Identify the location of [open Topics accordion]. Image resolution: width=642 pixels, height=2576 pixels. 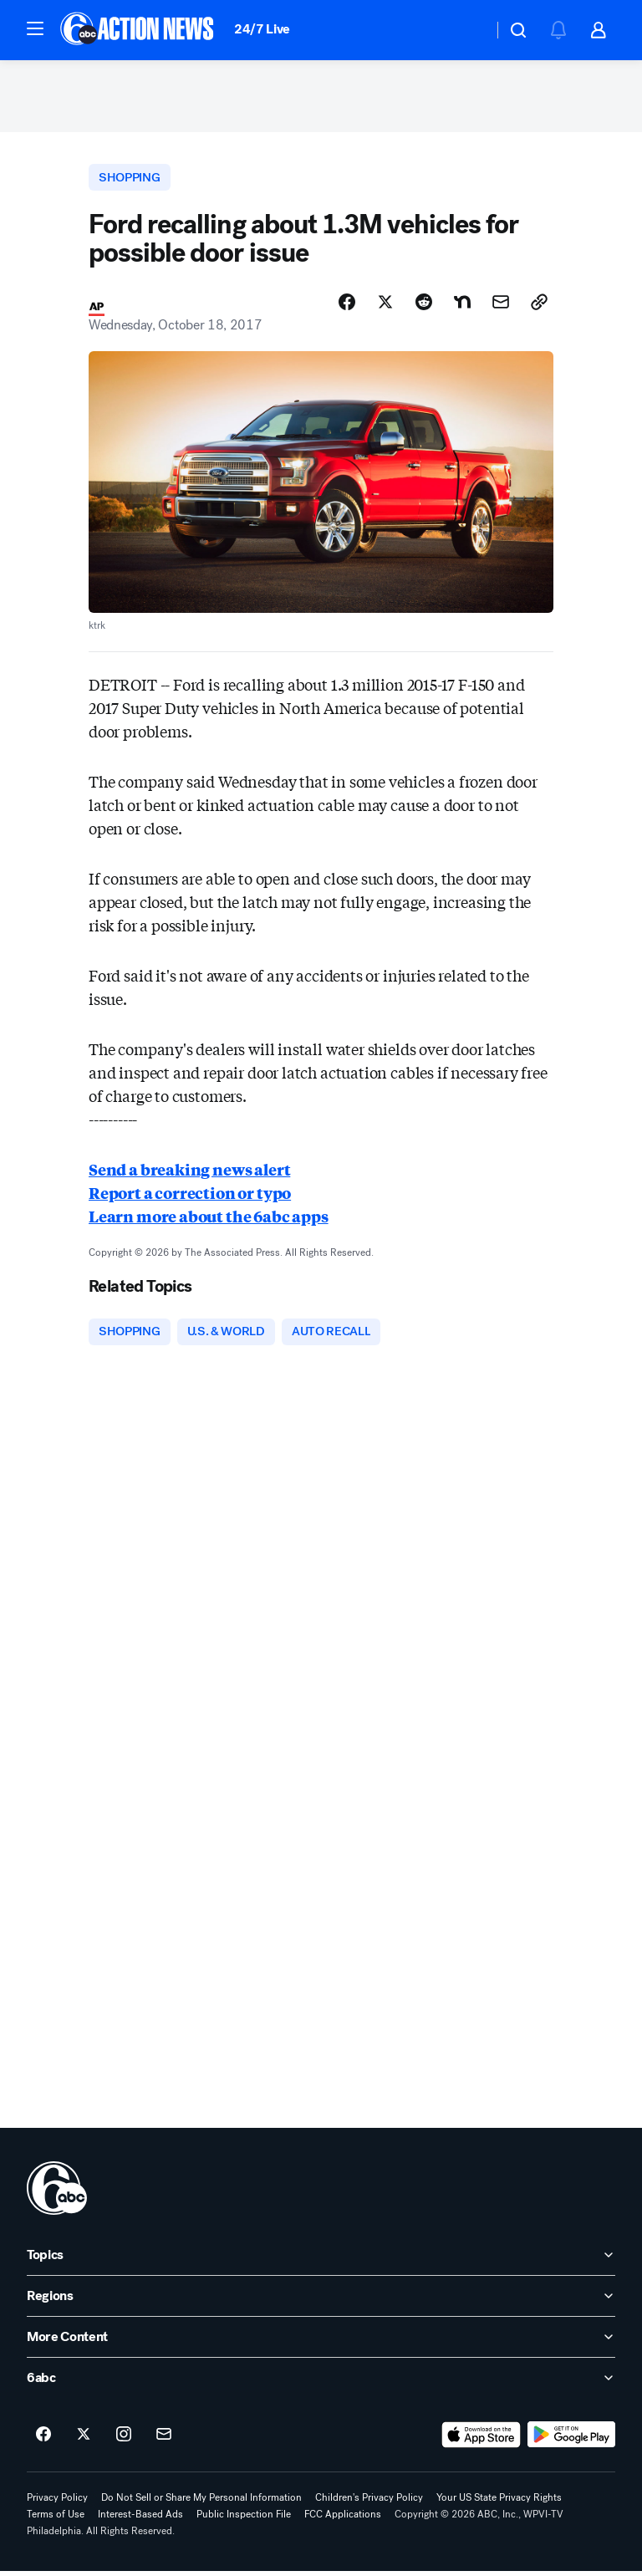
(321, 2260).